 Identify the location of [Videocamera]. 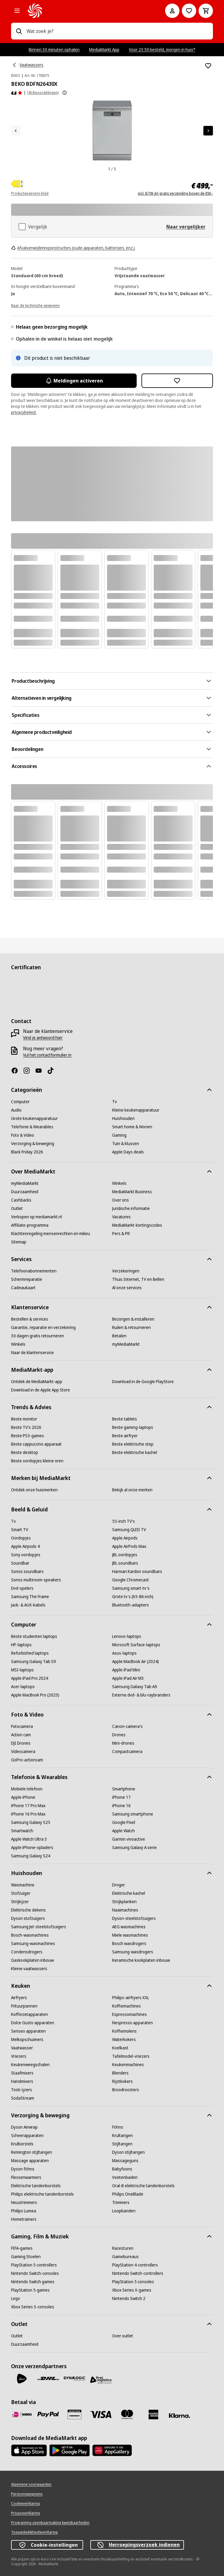
(23, 1752).